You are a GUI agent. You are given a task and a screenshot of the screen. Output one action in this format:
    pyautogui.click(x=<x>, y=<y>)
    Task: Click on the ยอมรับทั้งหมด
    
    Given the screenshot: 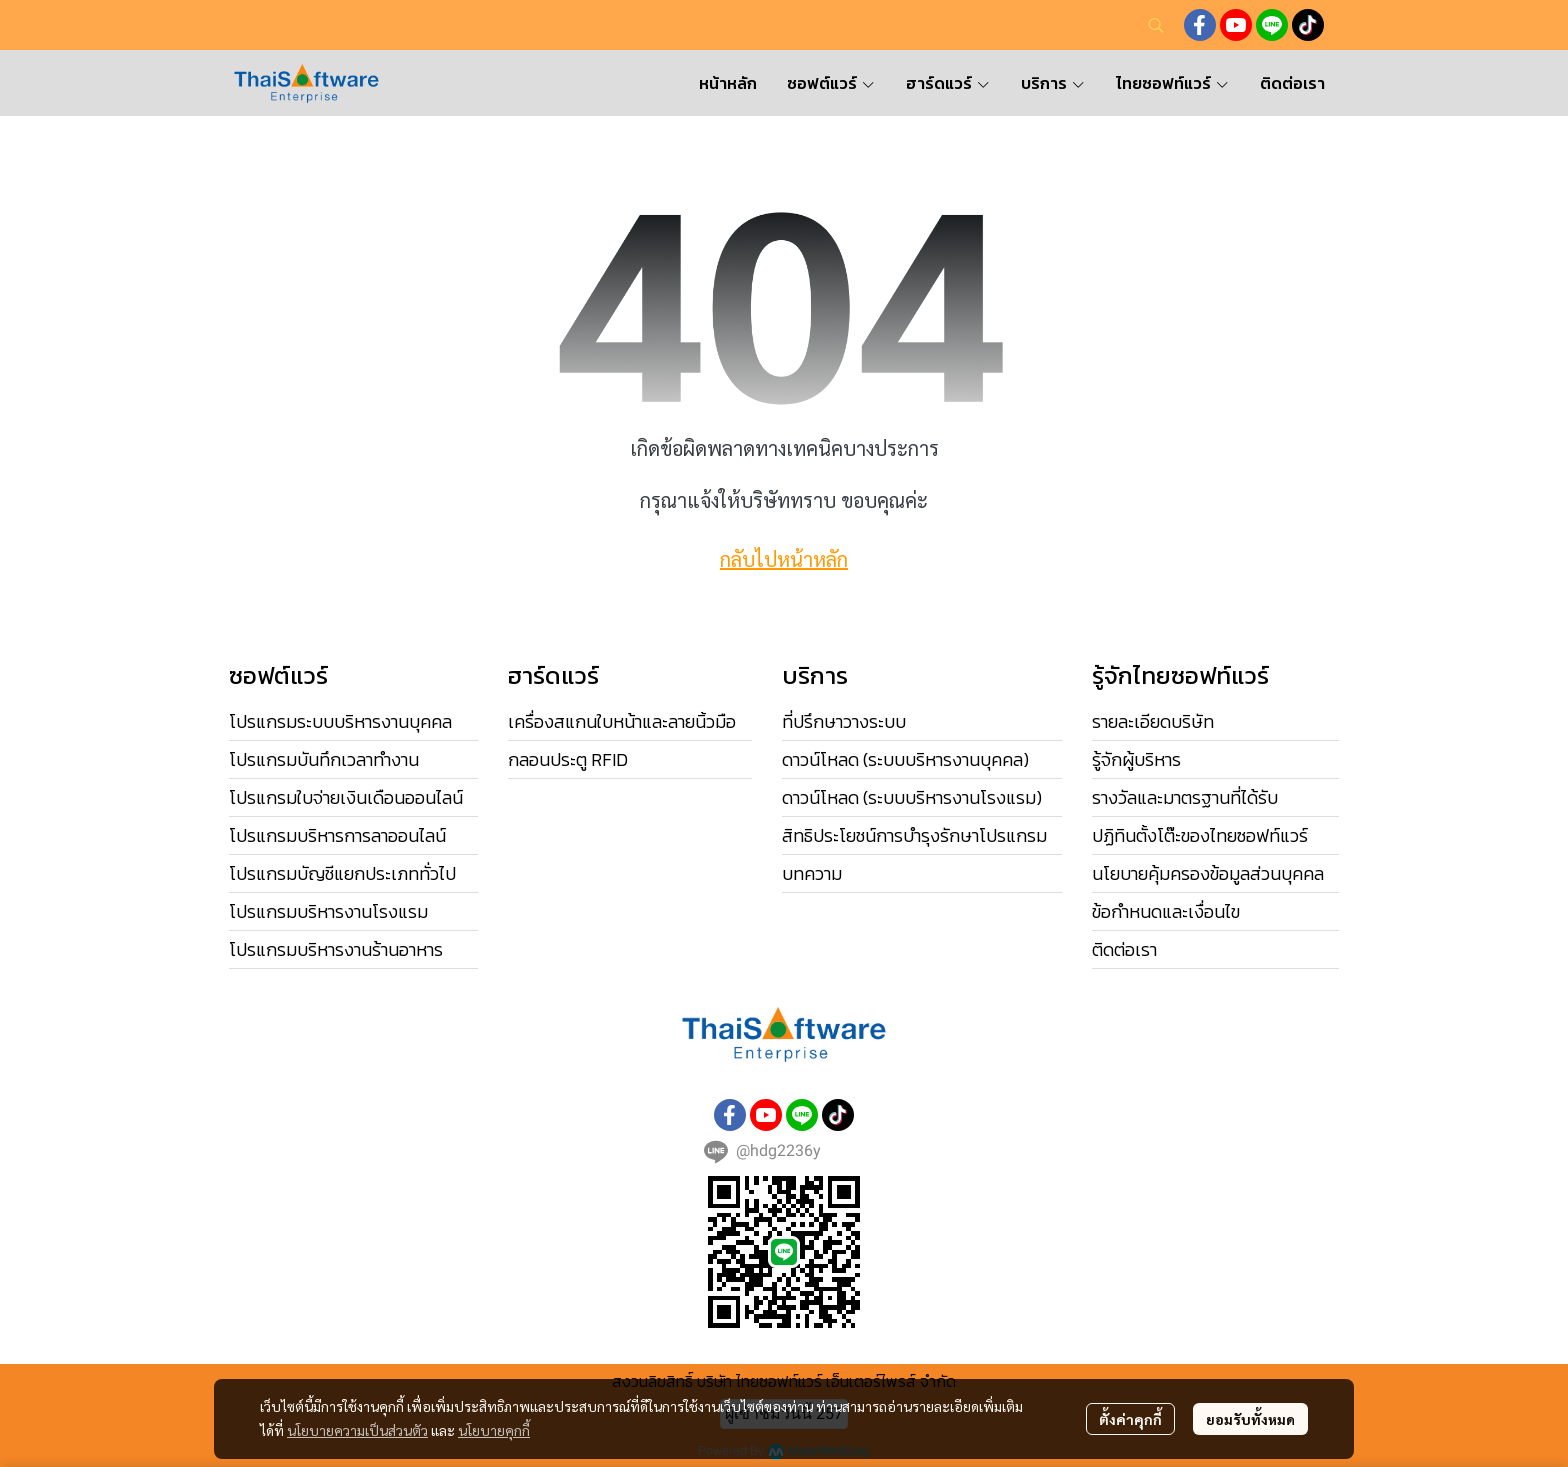 What is the action you would take?
    pyautogui.click(x=1250, y=1419)
    